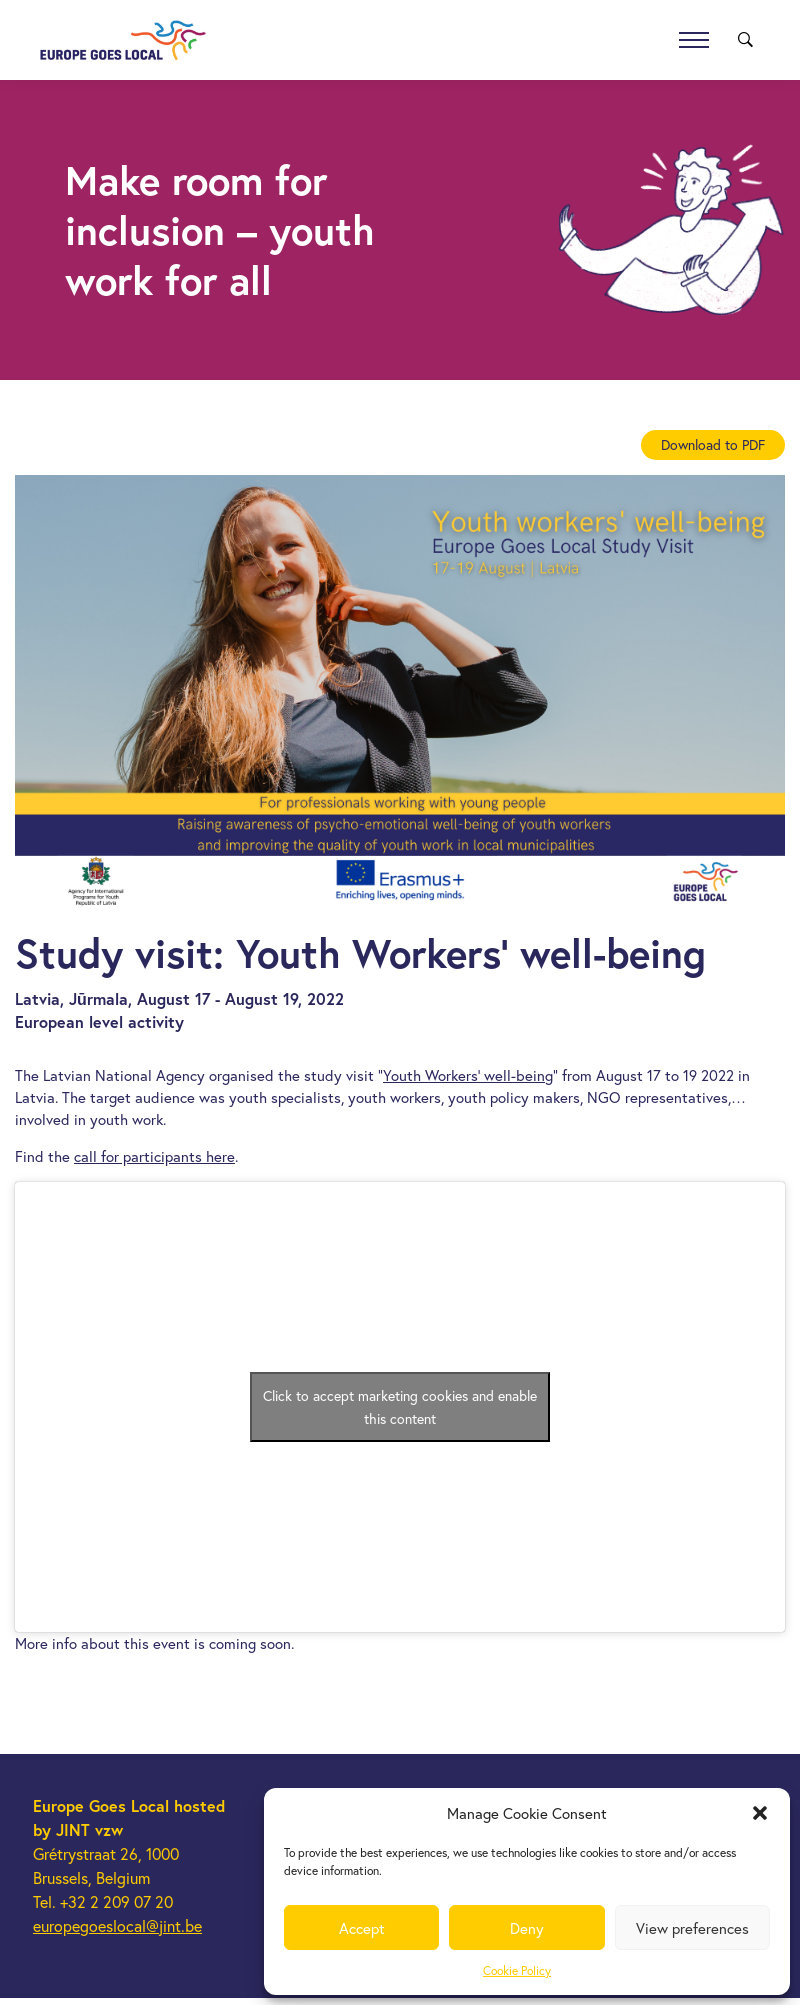 The width and height of the screenshot is (800, 2005). What do you see at coordinates (527, 1928) in the screenshot?
I see `Deny` at bounding box center [527, 1928].